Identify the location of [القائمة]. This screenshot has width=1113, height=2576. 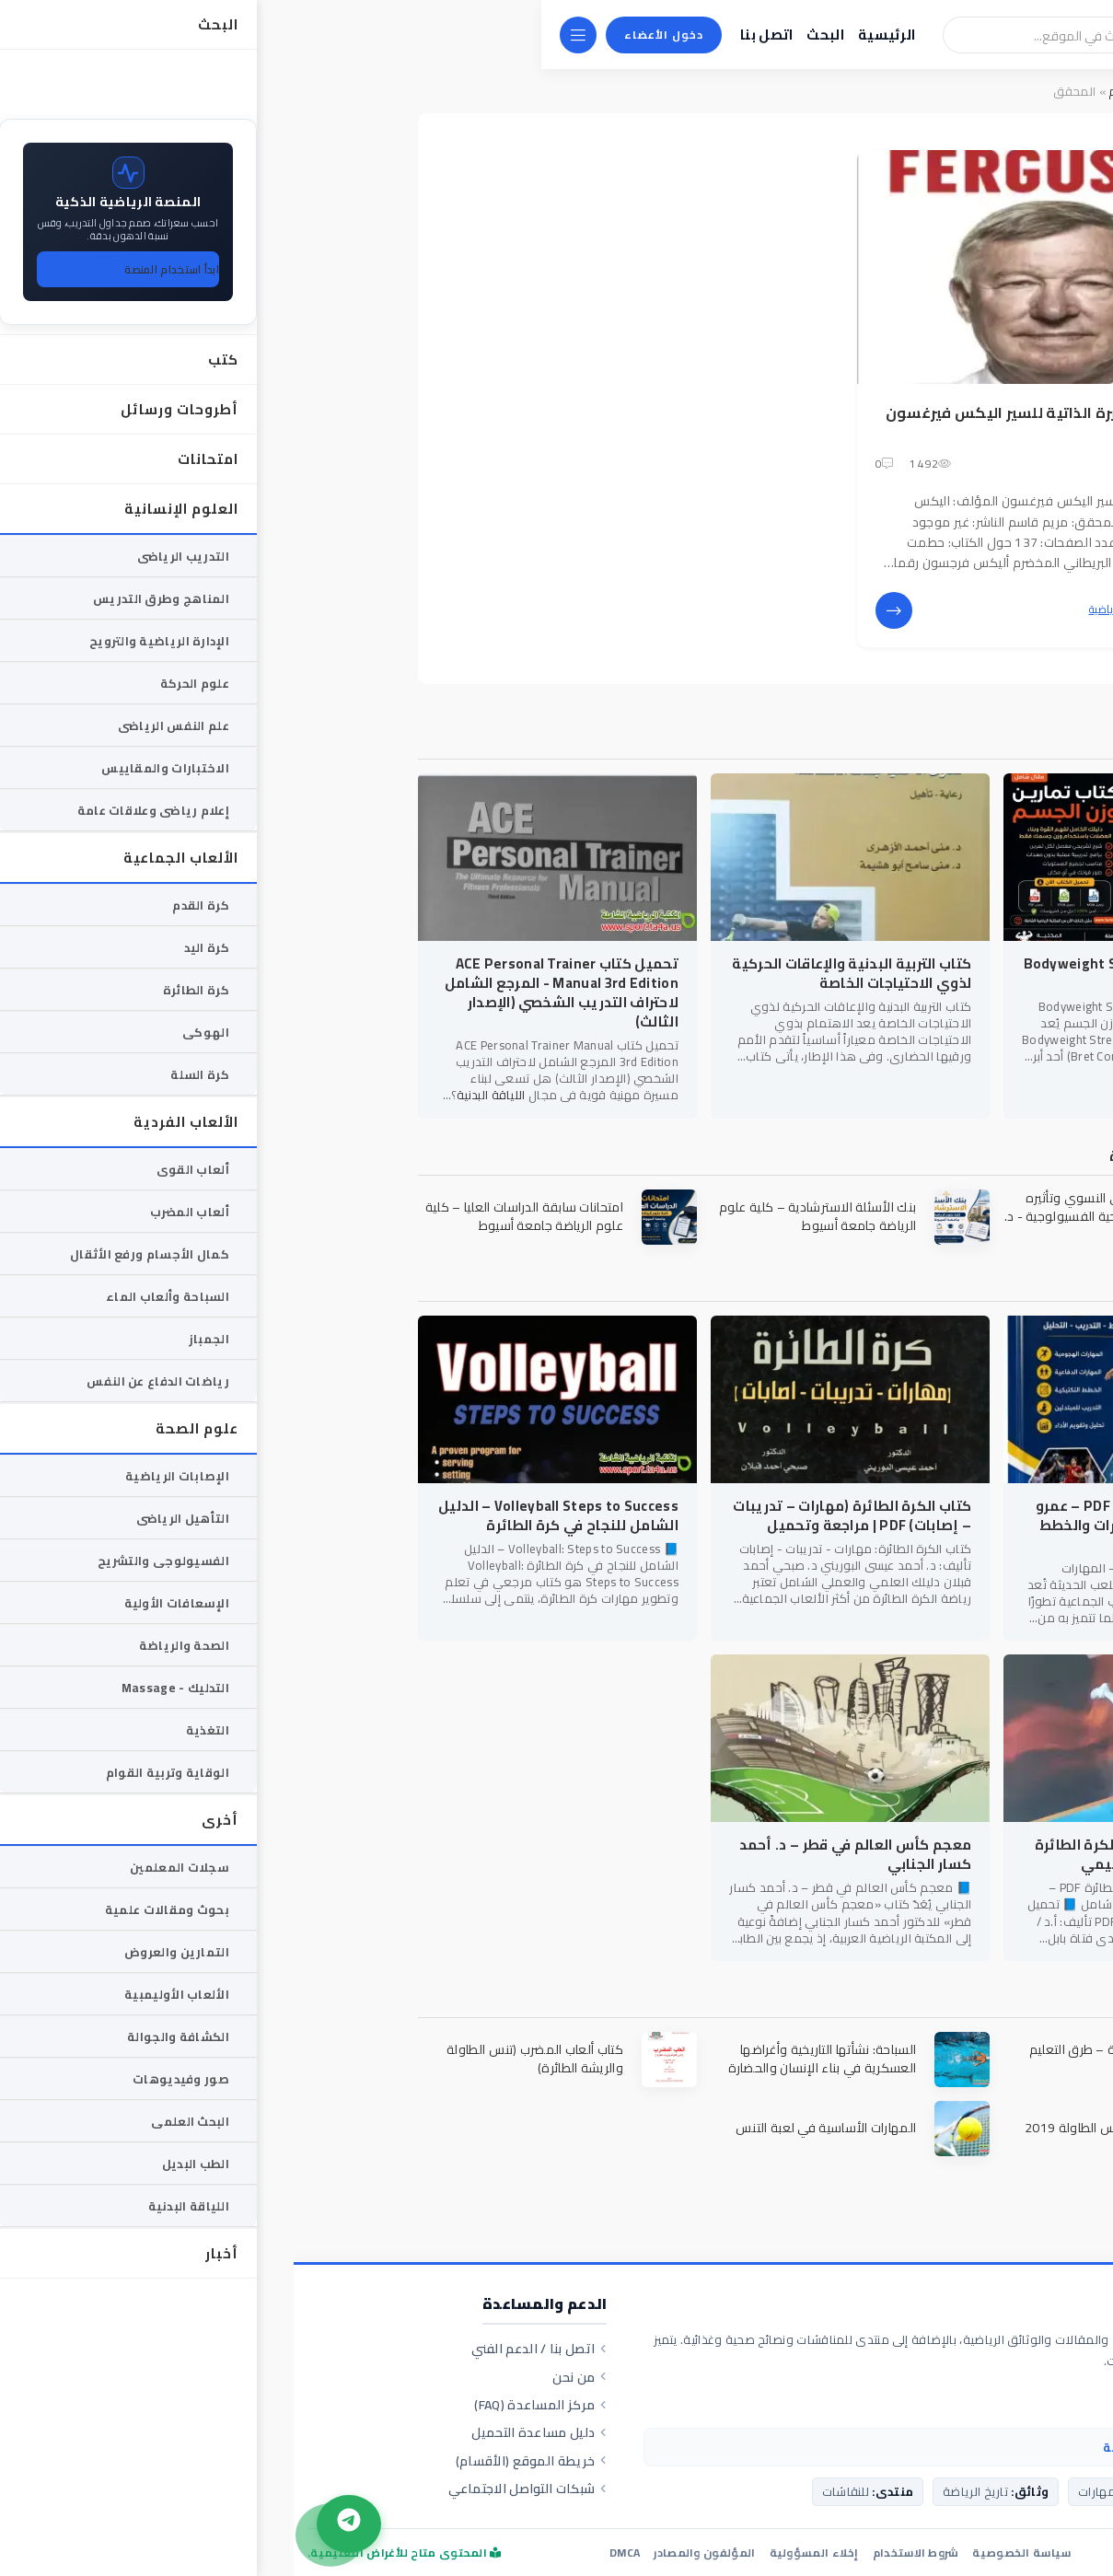
(284, 35).